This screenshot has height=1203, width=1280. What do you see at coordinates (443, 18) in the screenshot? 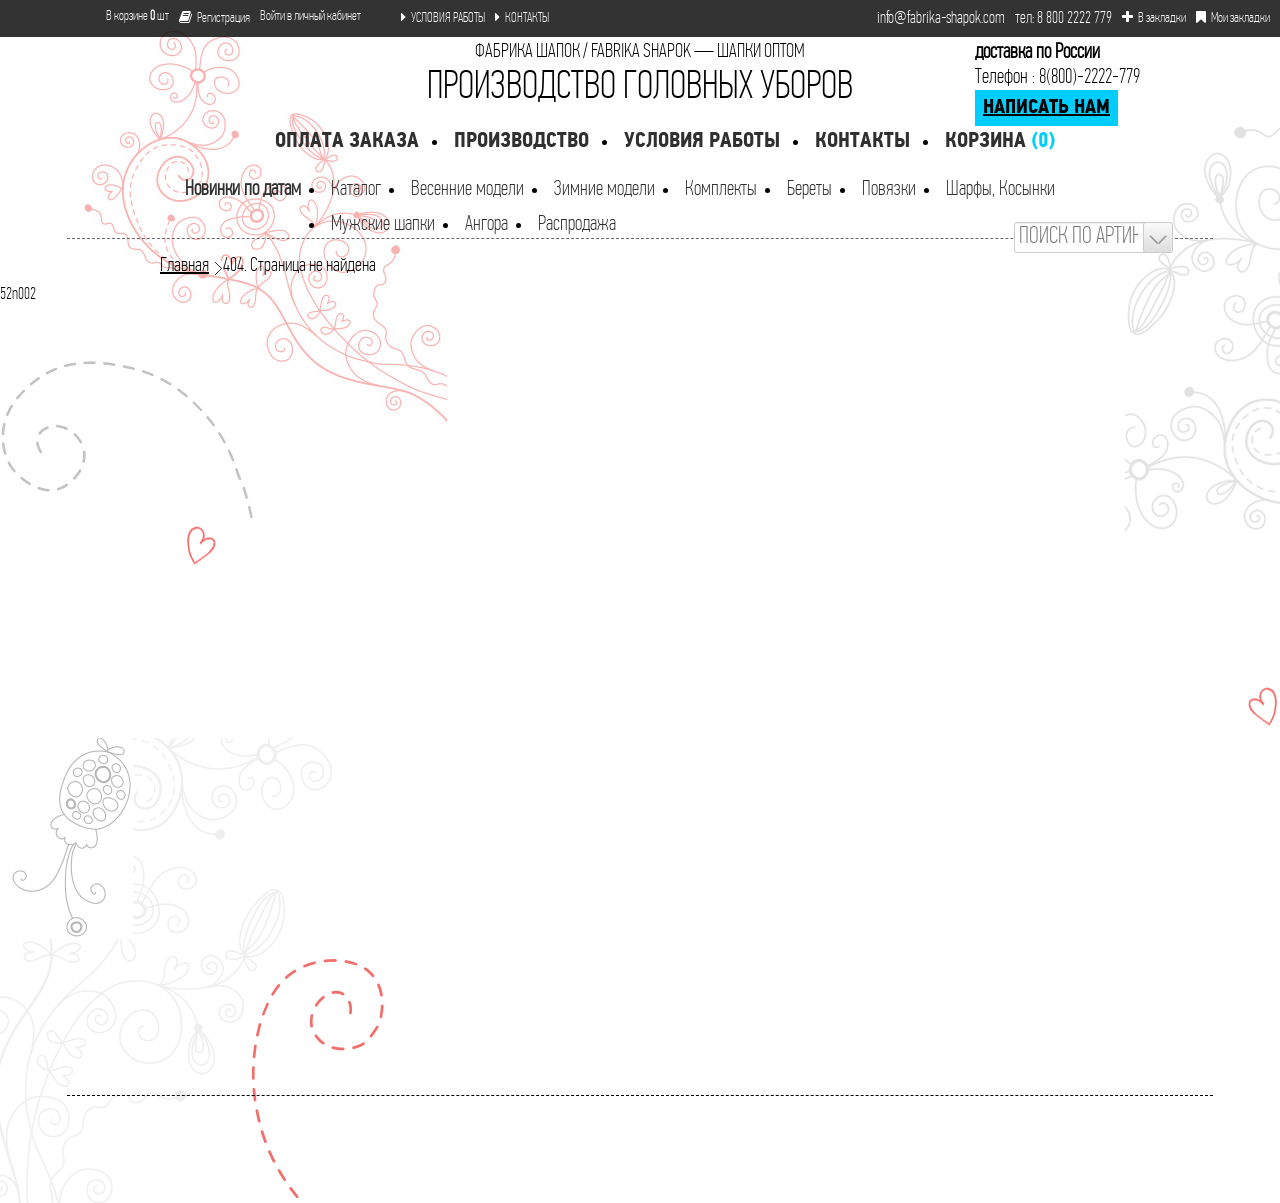
I see `УСЛОВИЯ РАБОТЫ` at bounding box center [443, 18].